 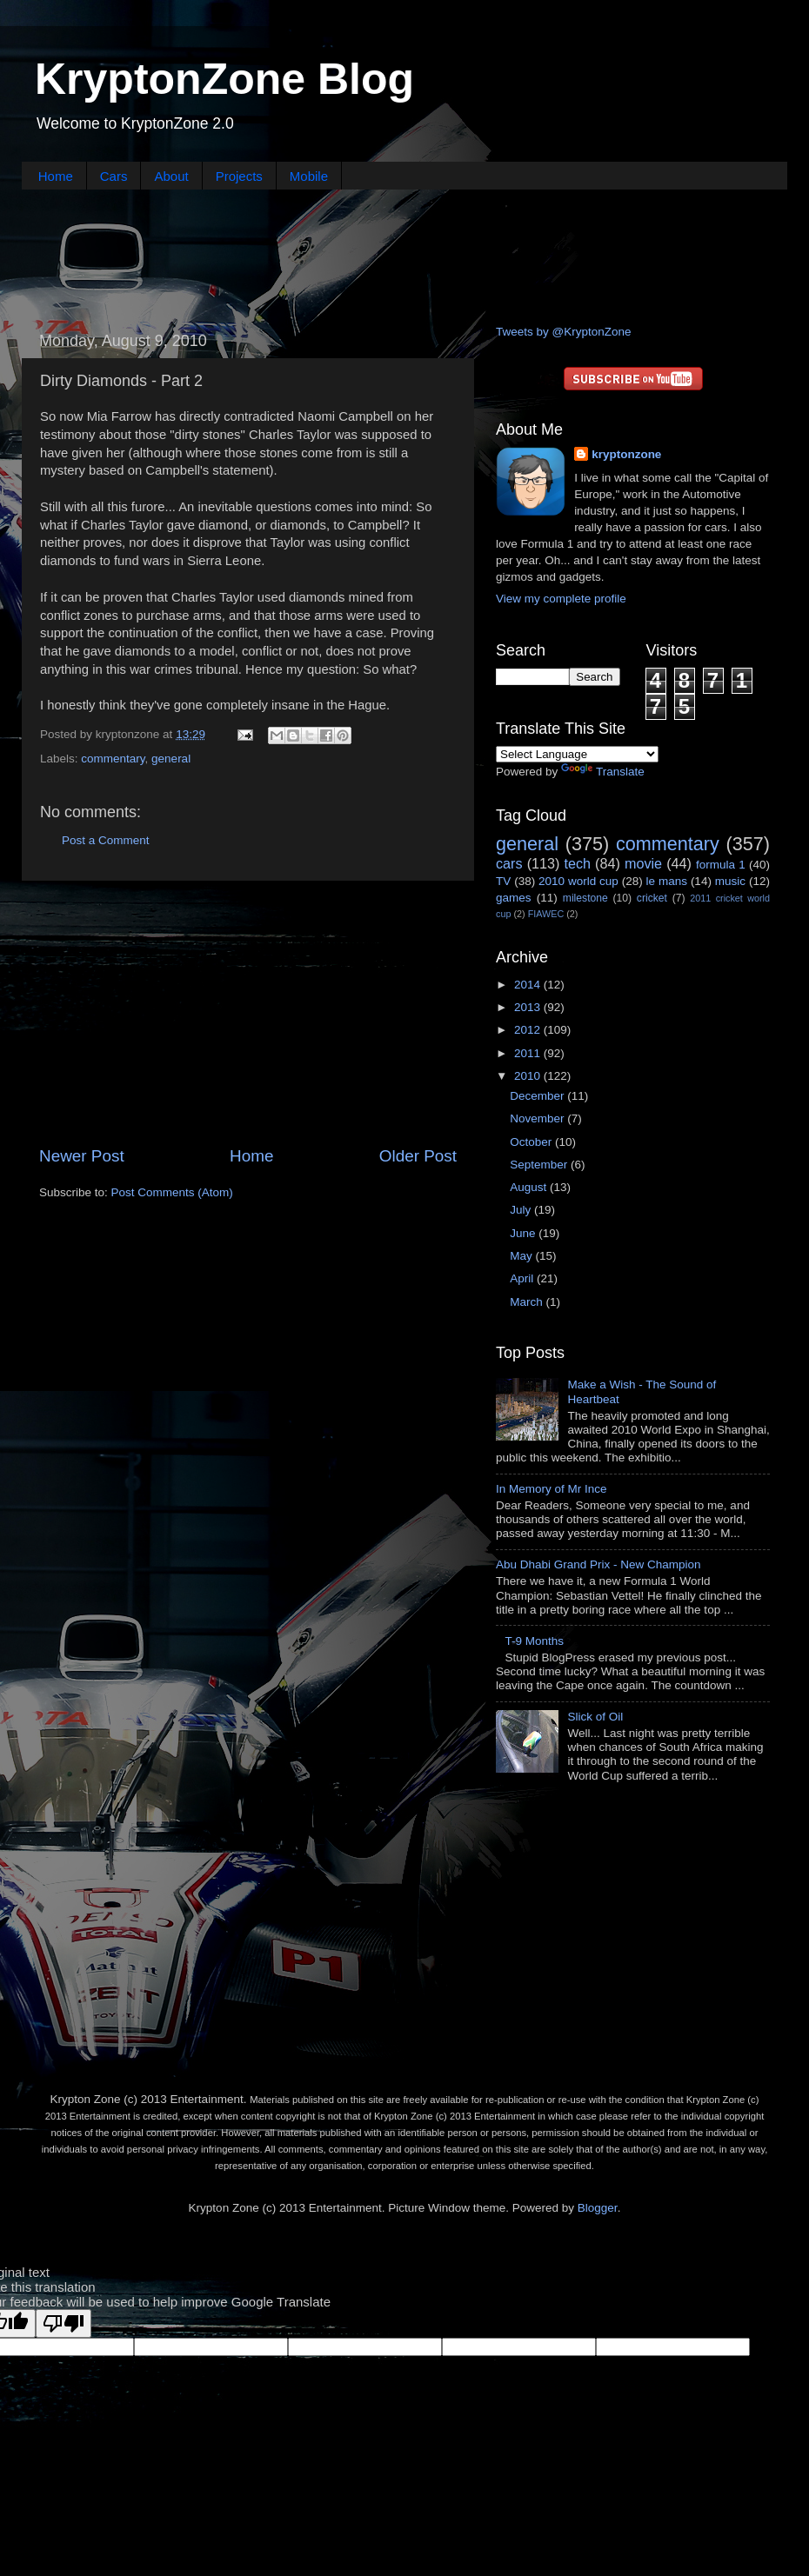 I want to click on View my complete profile, so click(x=561, y=598).